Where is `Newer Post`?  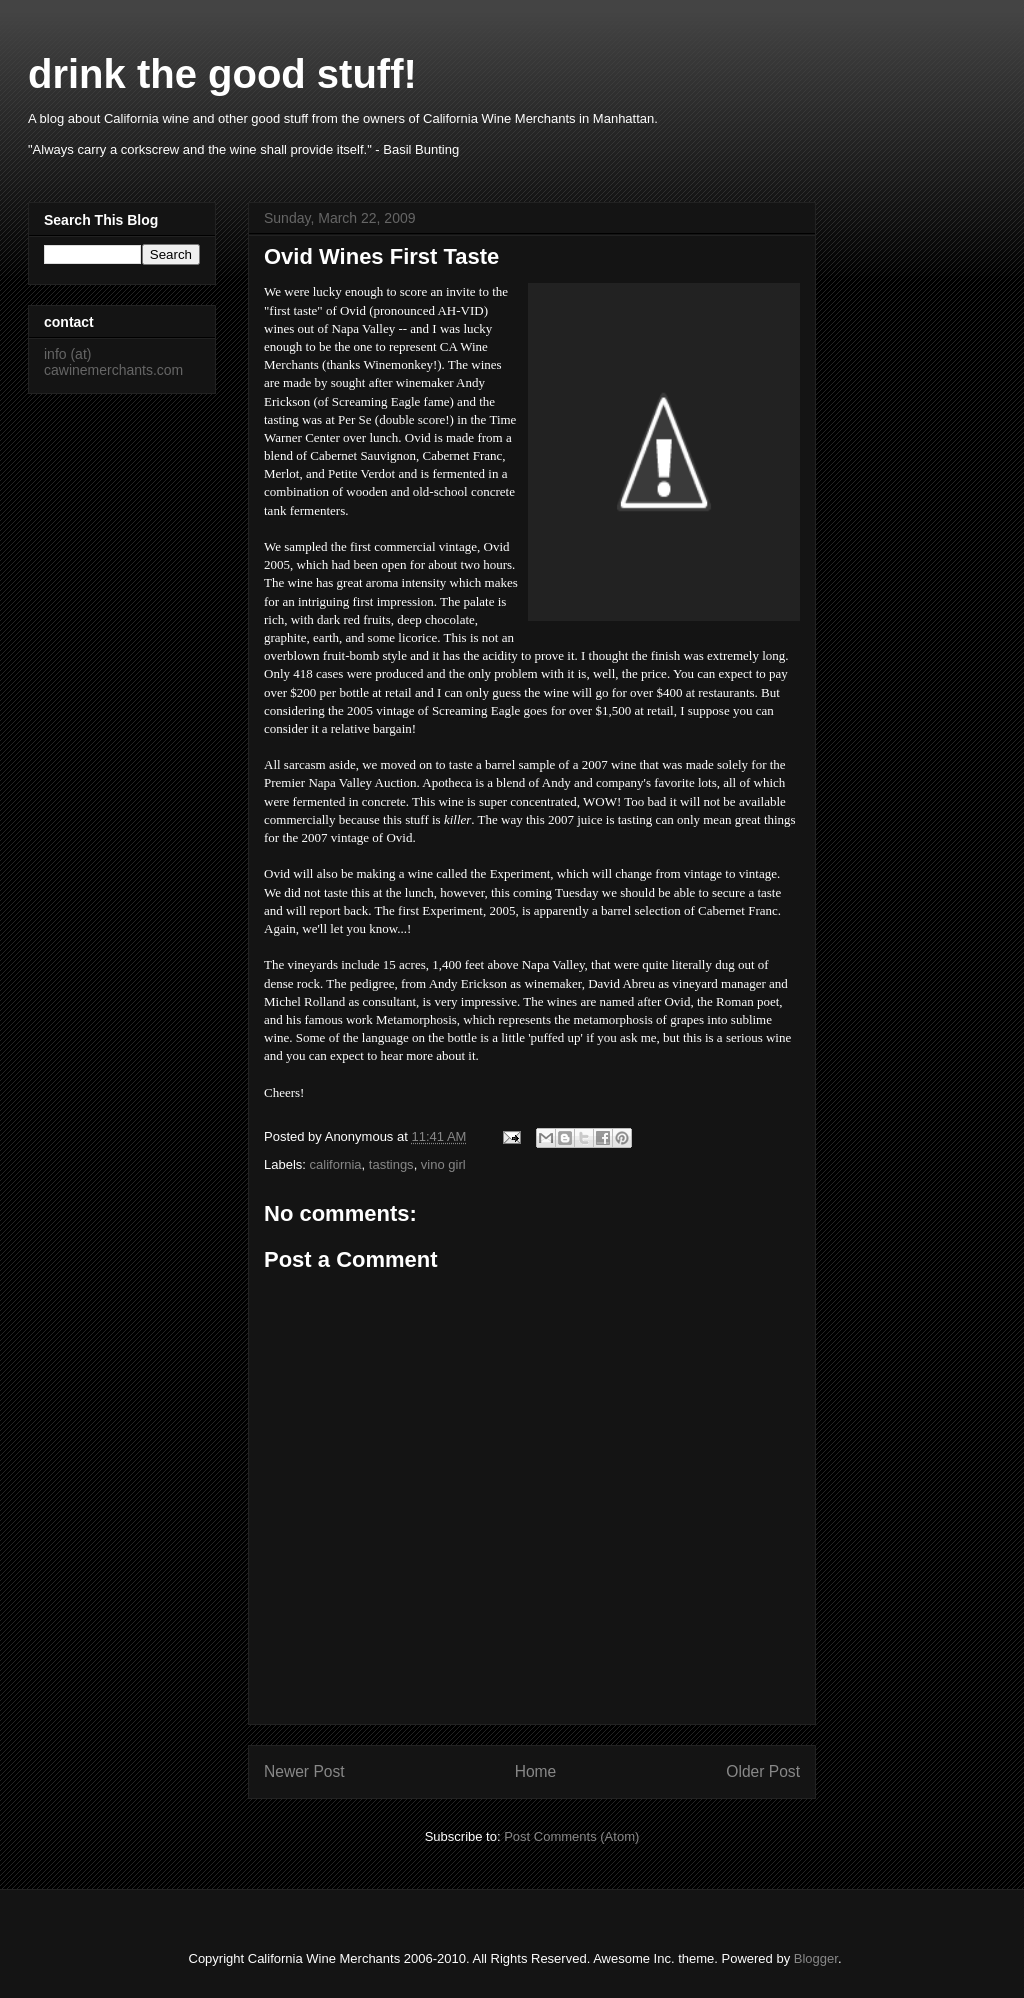 Newer Post is located at coordinates (304, 1771).